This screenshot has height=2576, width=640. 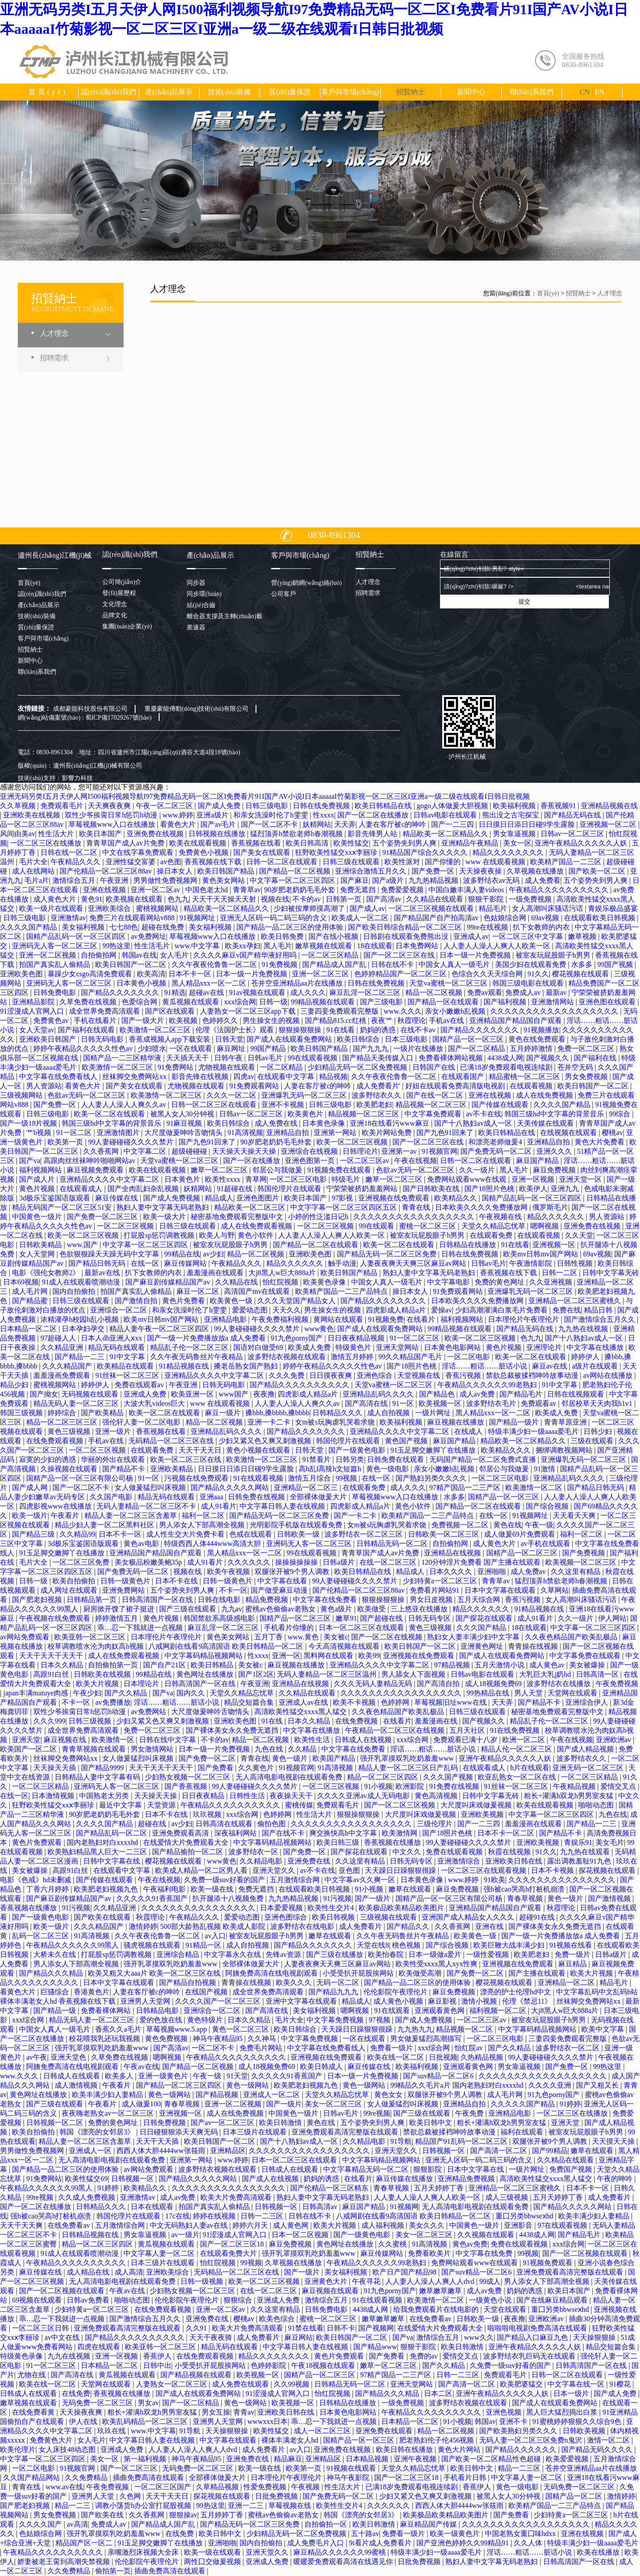 What do you see at coordinates (418, 1030) in the screenshot?
I see `在线不卡av` at bounding box center [418, 1030].